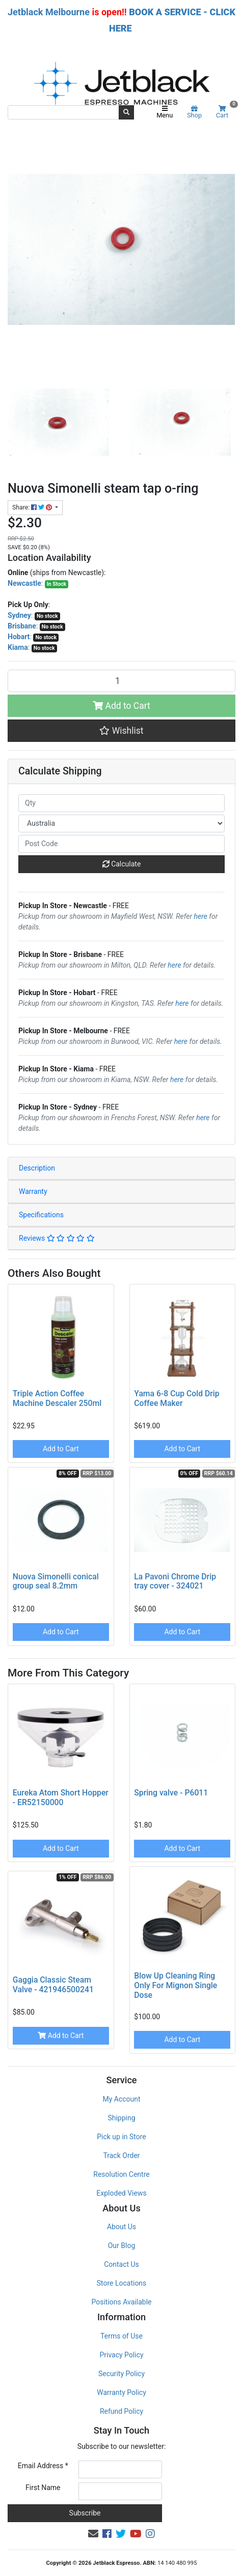 Image resolution: width=243 pixels, height=2576 pixels. I want to click on Contact Us, so click(121, 2264).